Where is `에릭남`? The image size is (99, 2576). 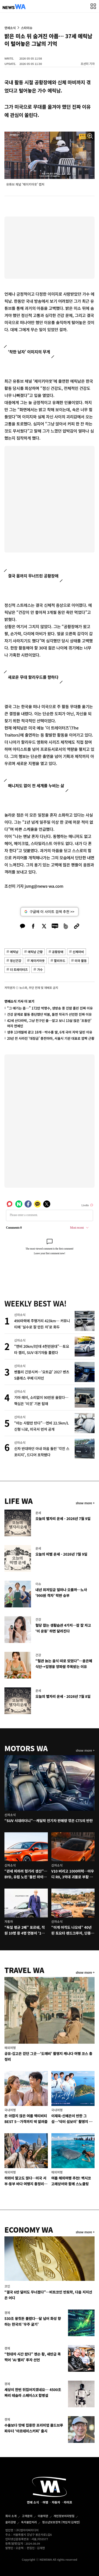
에릭남 is located at coordinates (14, 951).